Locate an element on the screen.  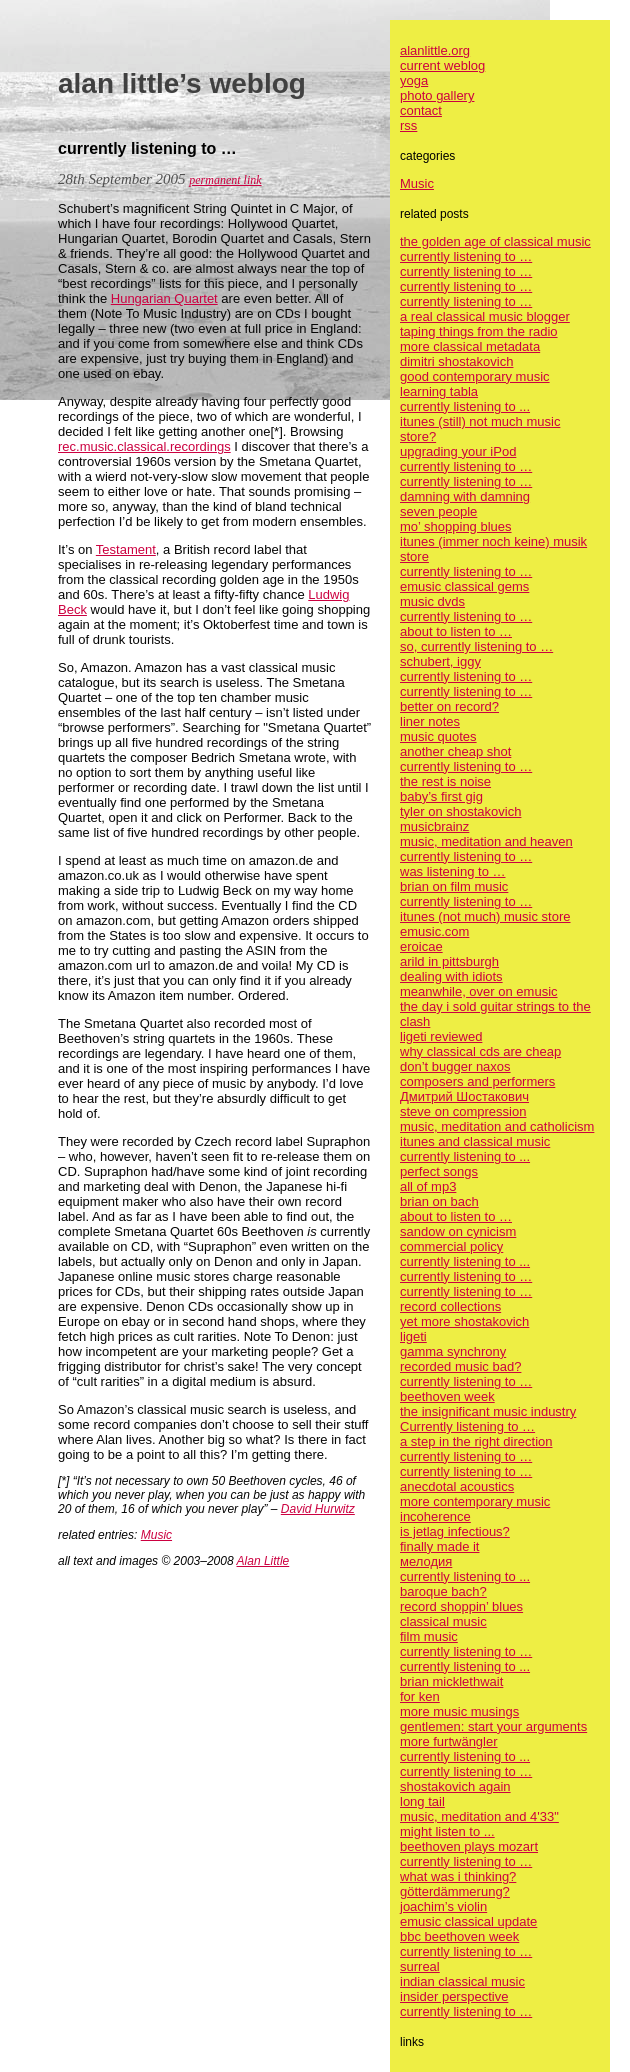
liner notes is located at coordinates (430, 721).